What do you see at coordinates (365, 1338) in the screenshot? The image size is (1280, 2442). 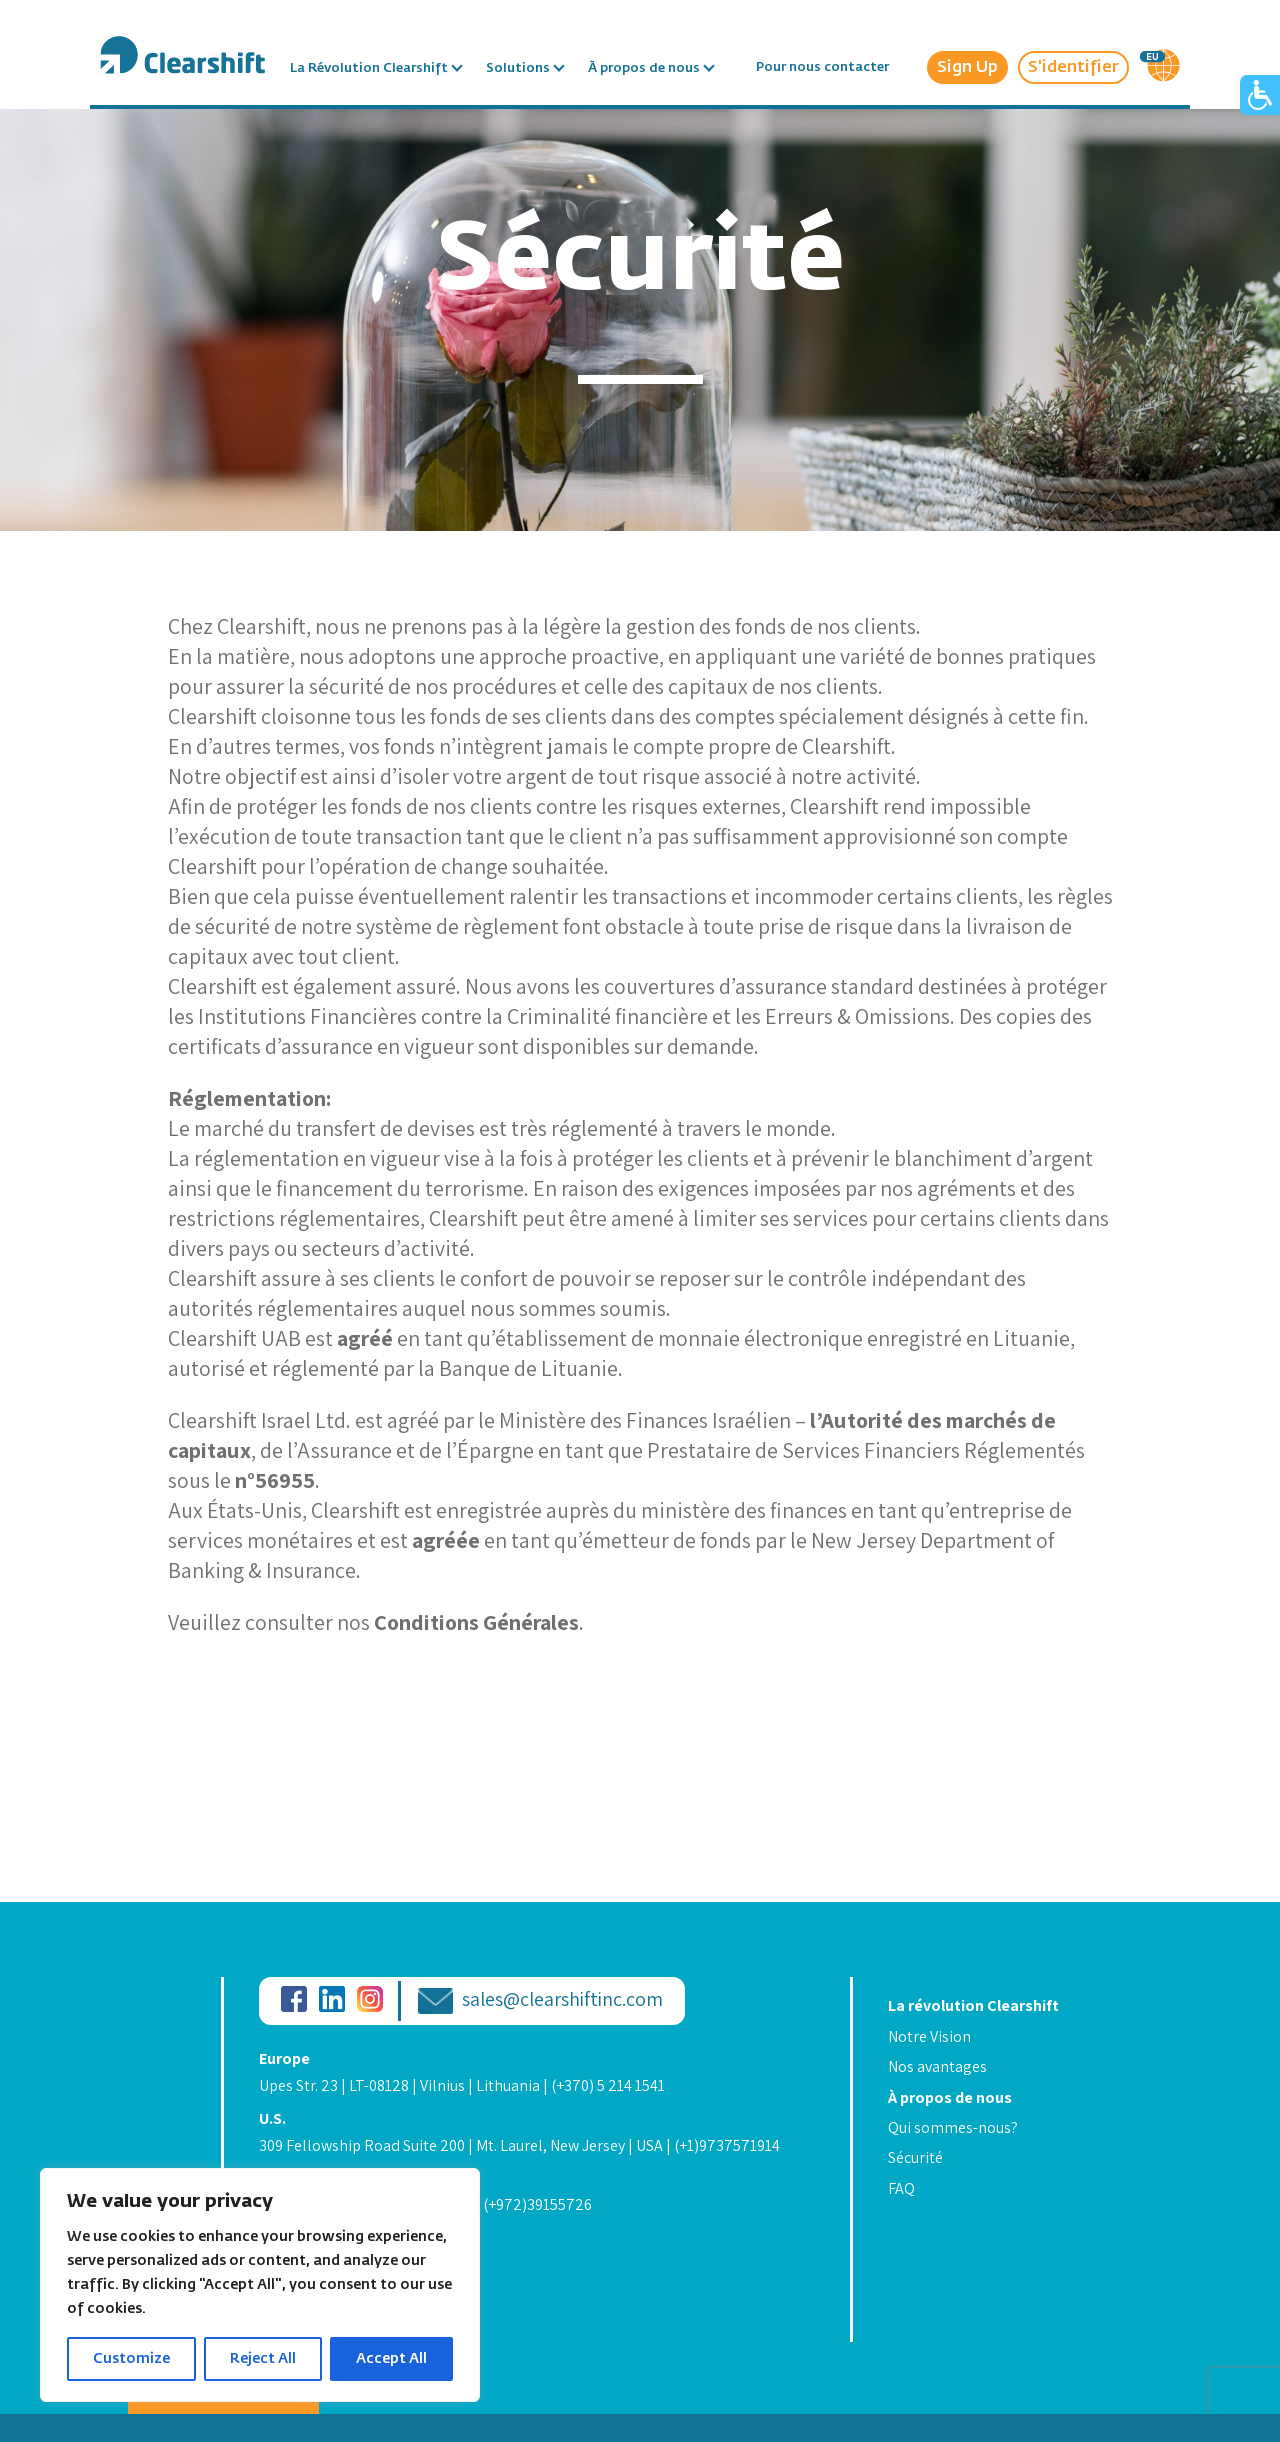 I see `agréé` at bounding box center [365, 1338].